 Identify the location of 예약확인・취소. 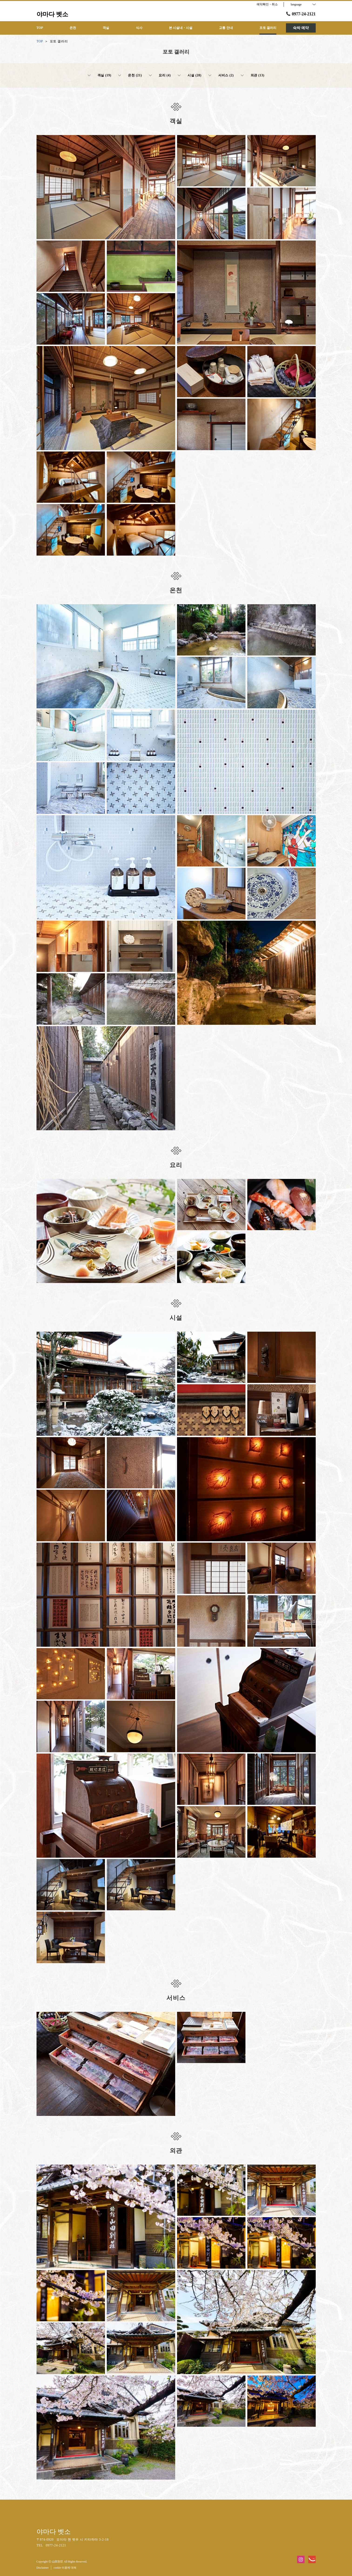
(267, 4).